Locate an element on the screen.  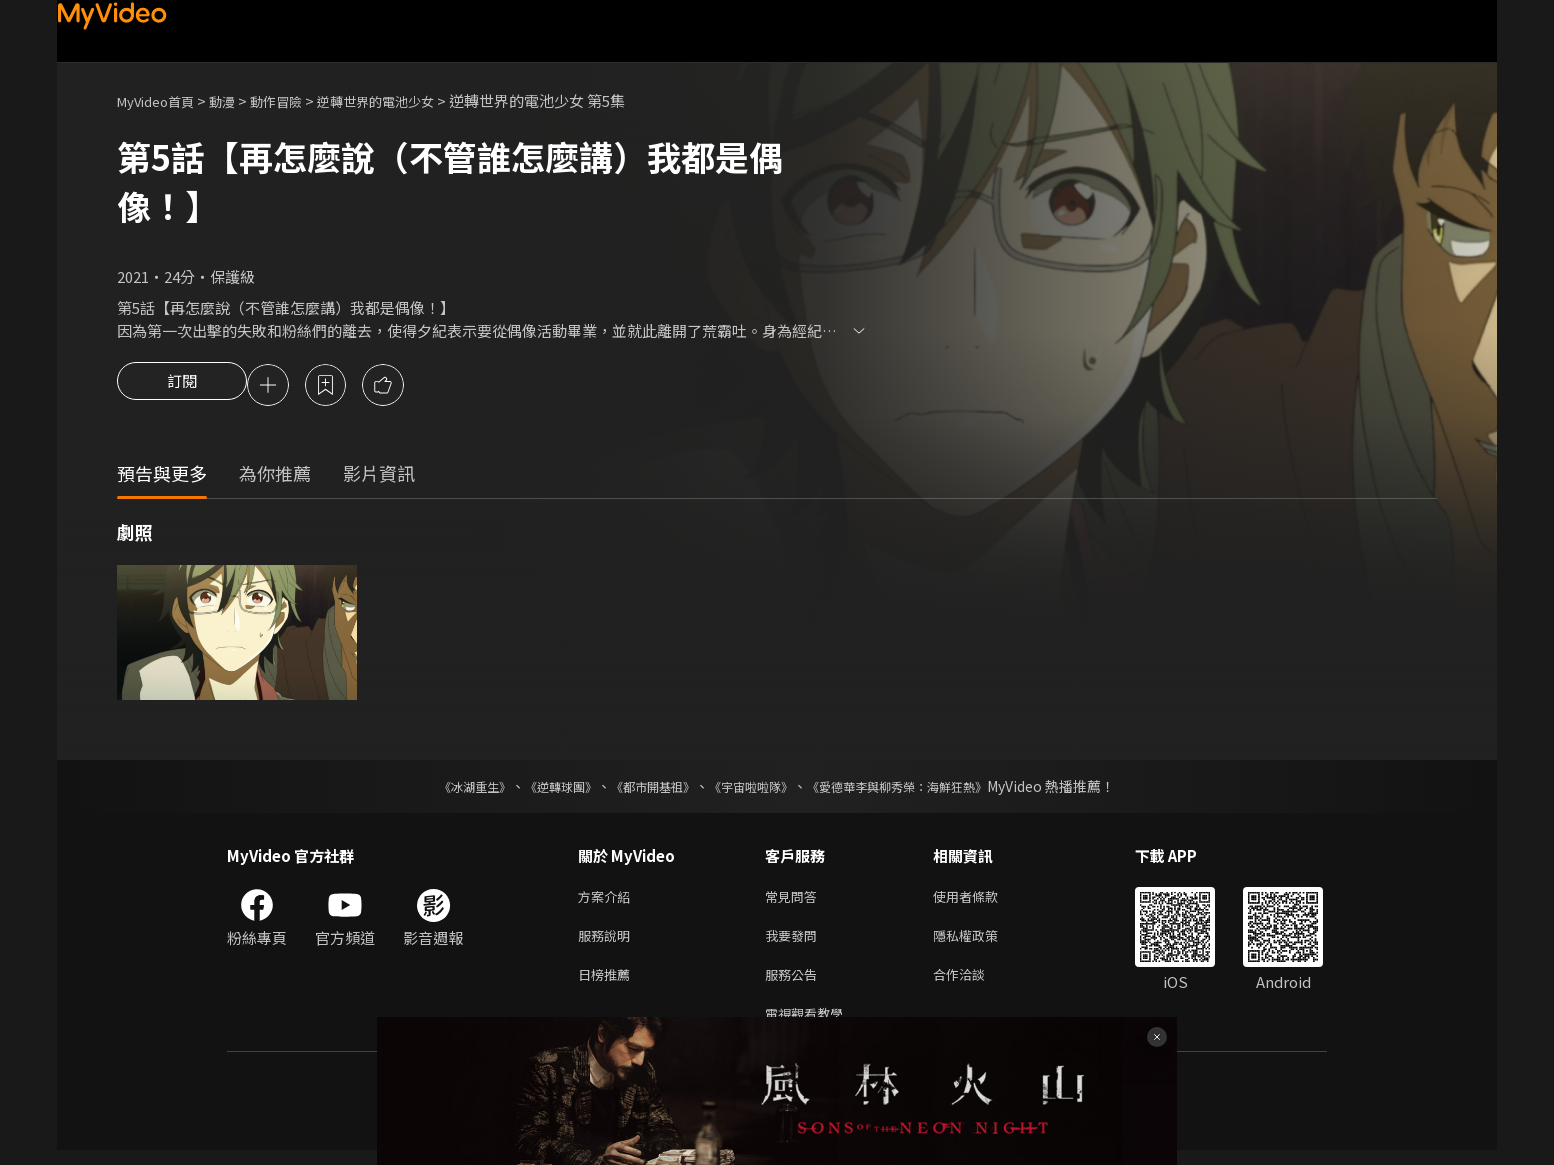
動漫 is located at coordinates (238, 100).